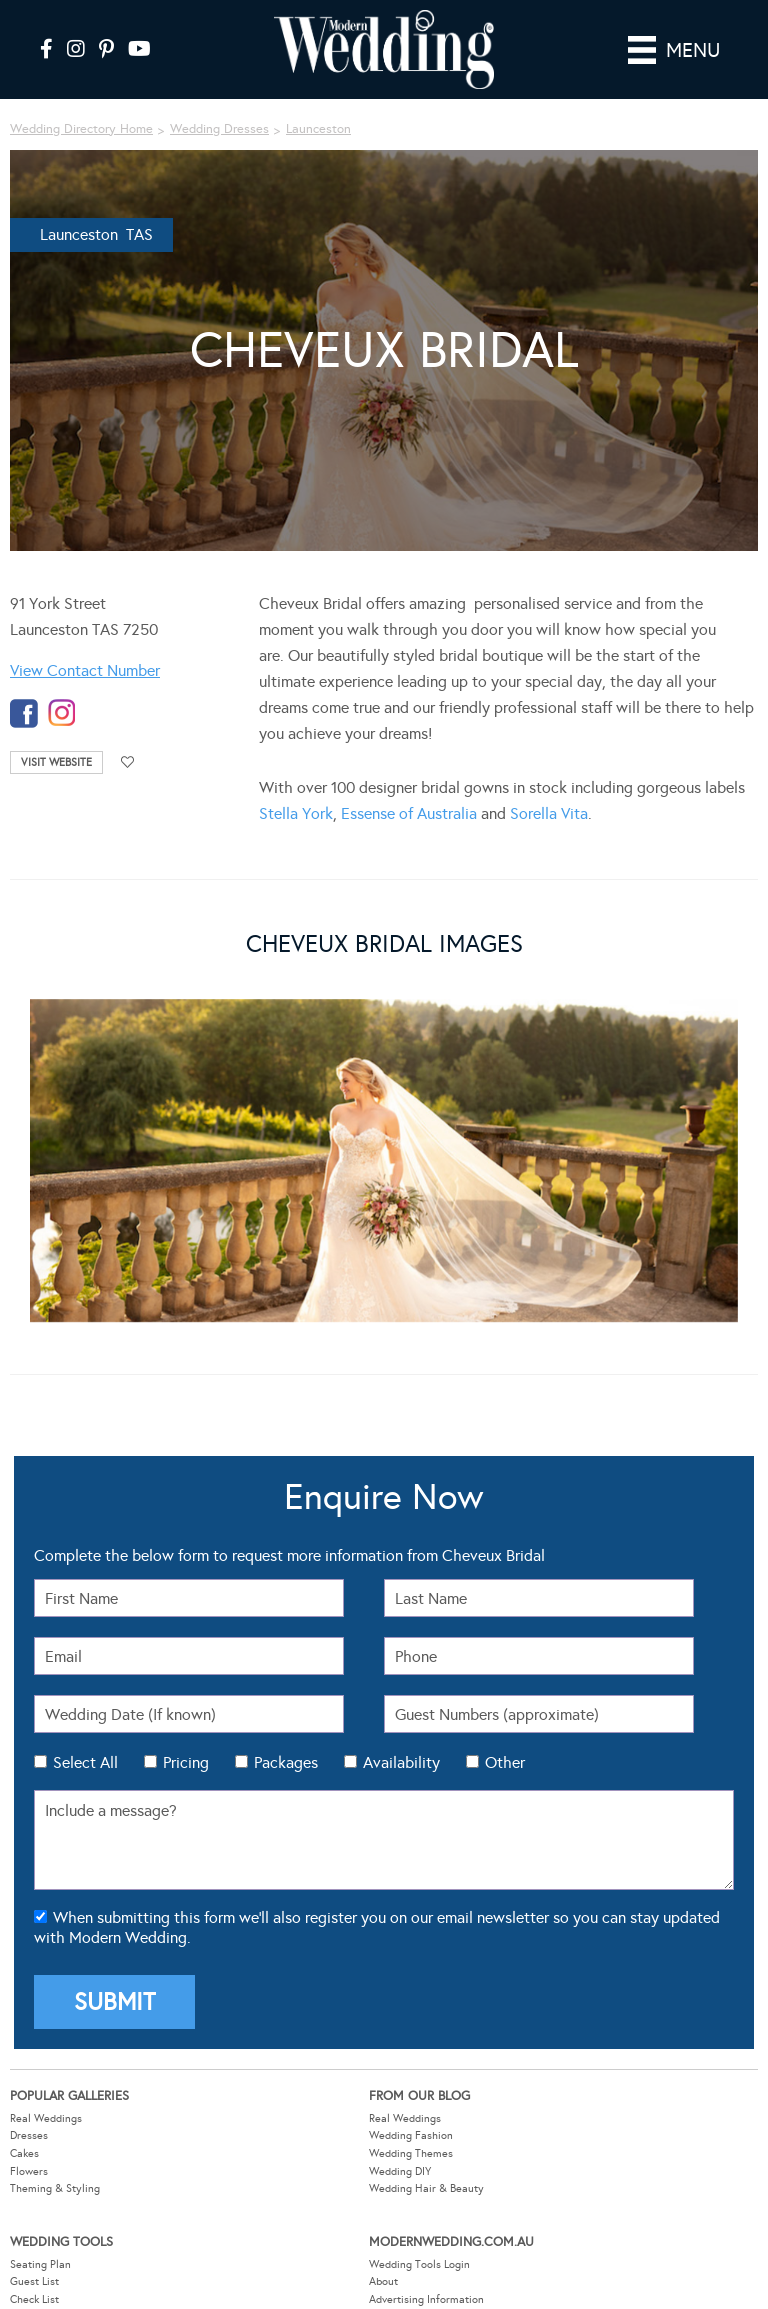 This screenshot has height=2309, width=768. I want to click on Check List, so click(34, 2299).